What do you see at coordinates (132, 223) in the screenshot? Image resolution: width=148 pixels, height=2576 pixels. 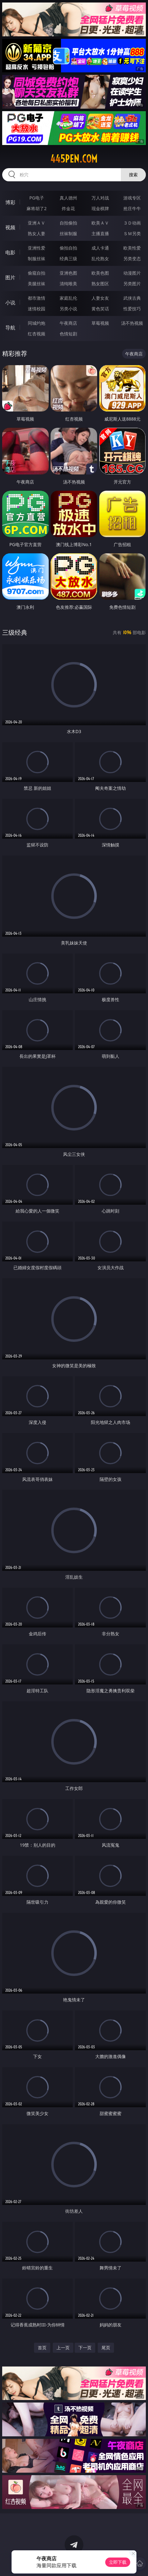 I see `３Ｄ动画` at bounding box center [132, 223].